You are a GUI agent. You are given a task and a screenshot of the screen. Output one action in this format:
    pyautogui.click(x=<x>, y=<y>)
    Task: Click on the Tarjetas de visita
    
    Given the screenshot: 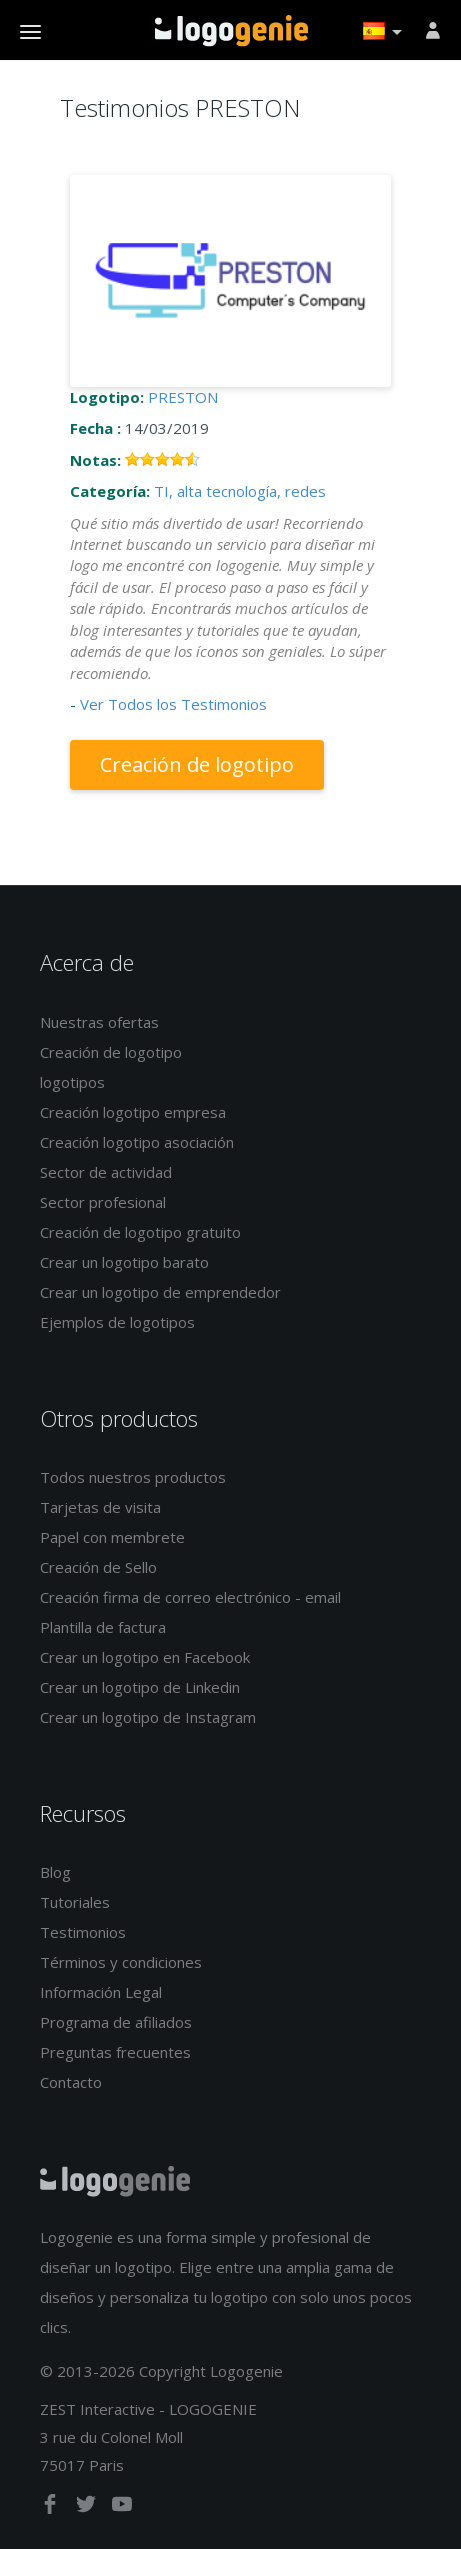 What is the action you would take?
    pyautogui.click(x=100, y=1507)
    